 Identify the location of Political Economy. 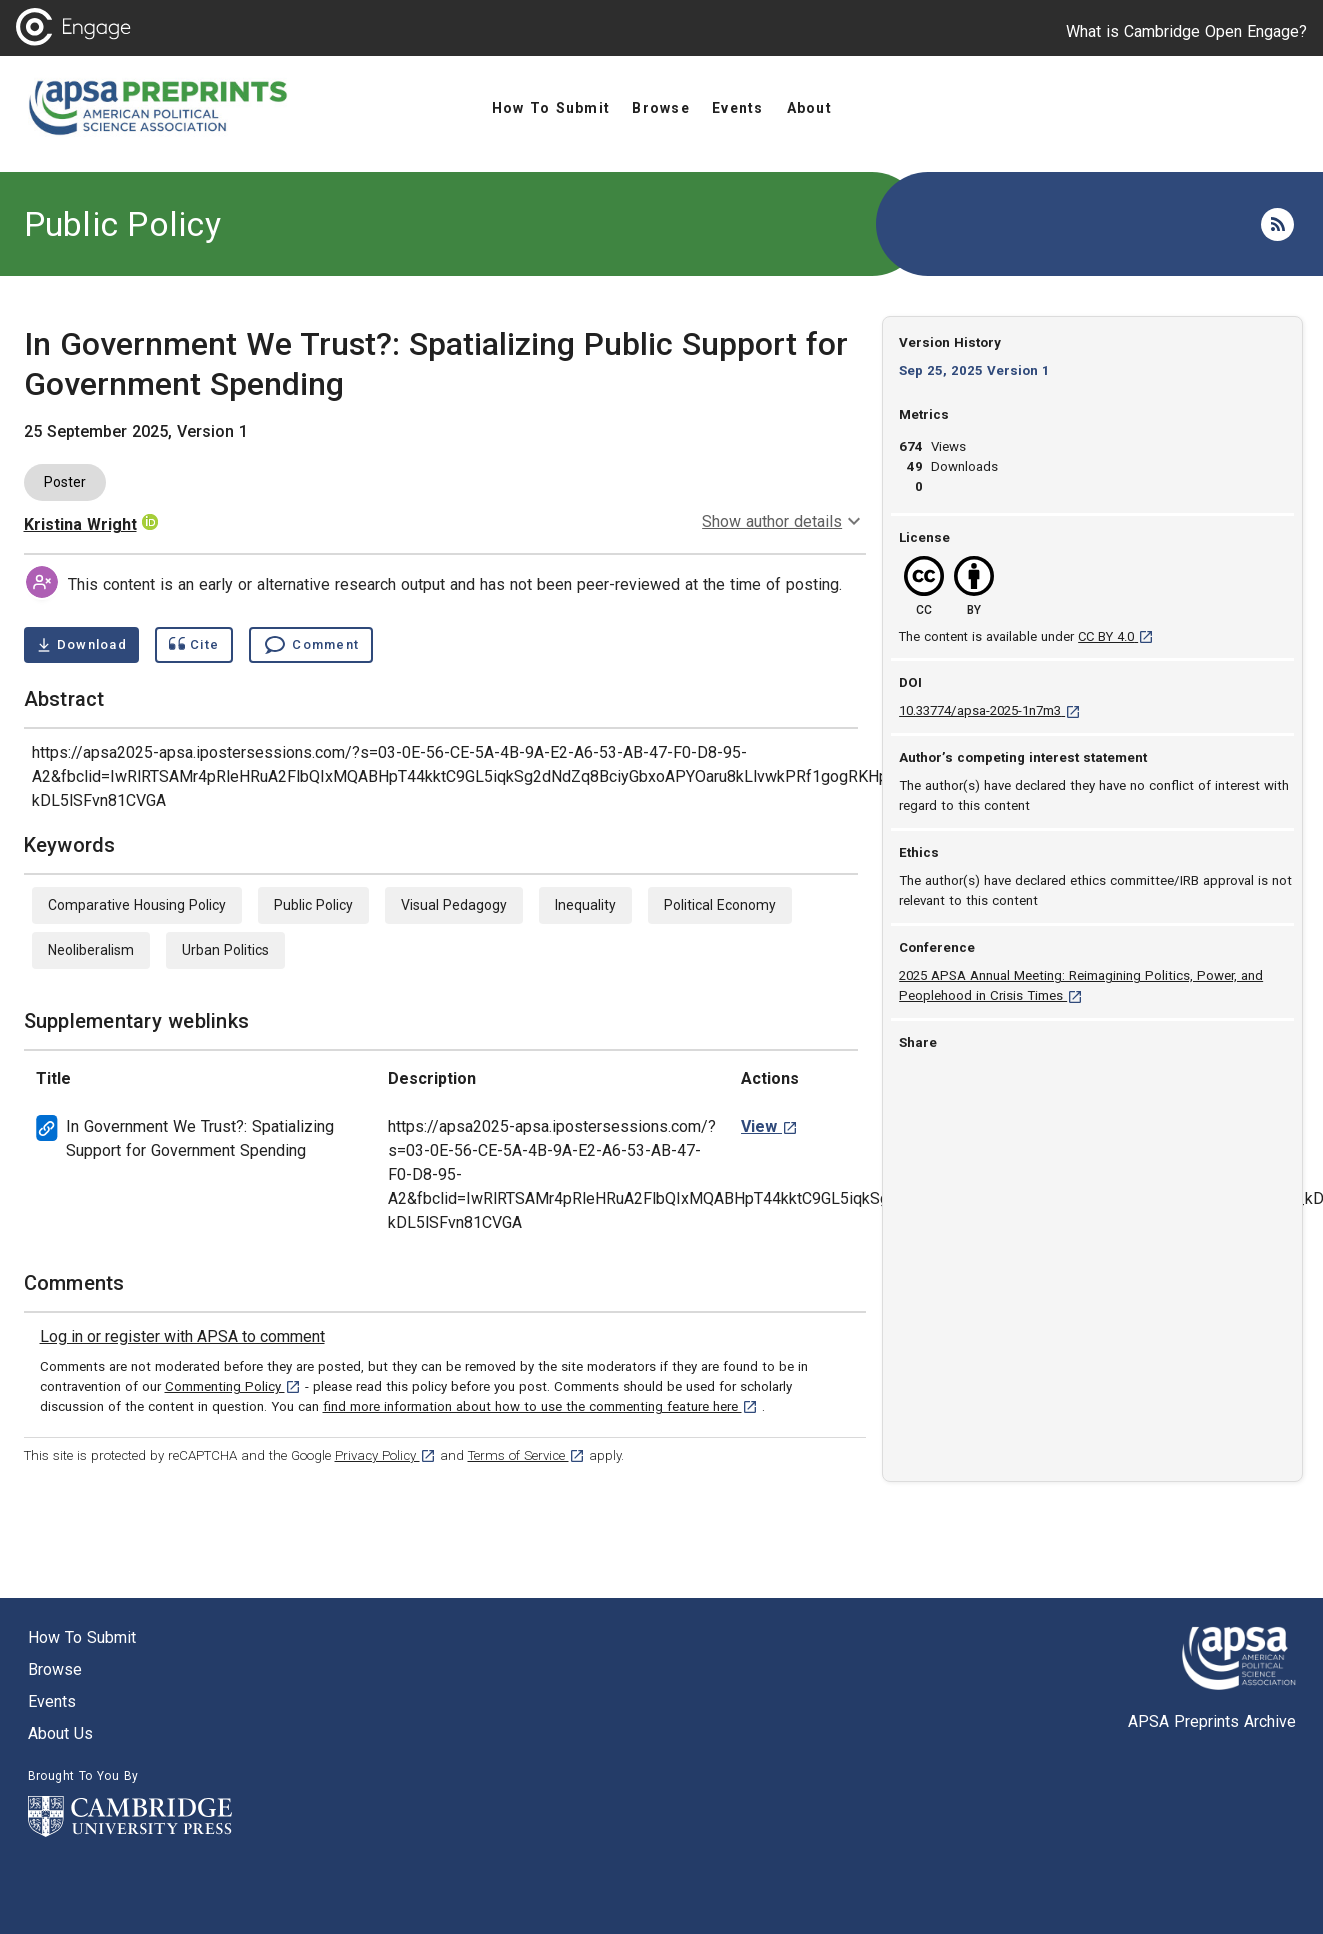
(720, 905).